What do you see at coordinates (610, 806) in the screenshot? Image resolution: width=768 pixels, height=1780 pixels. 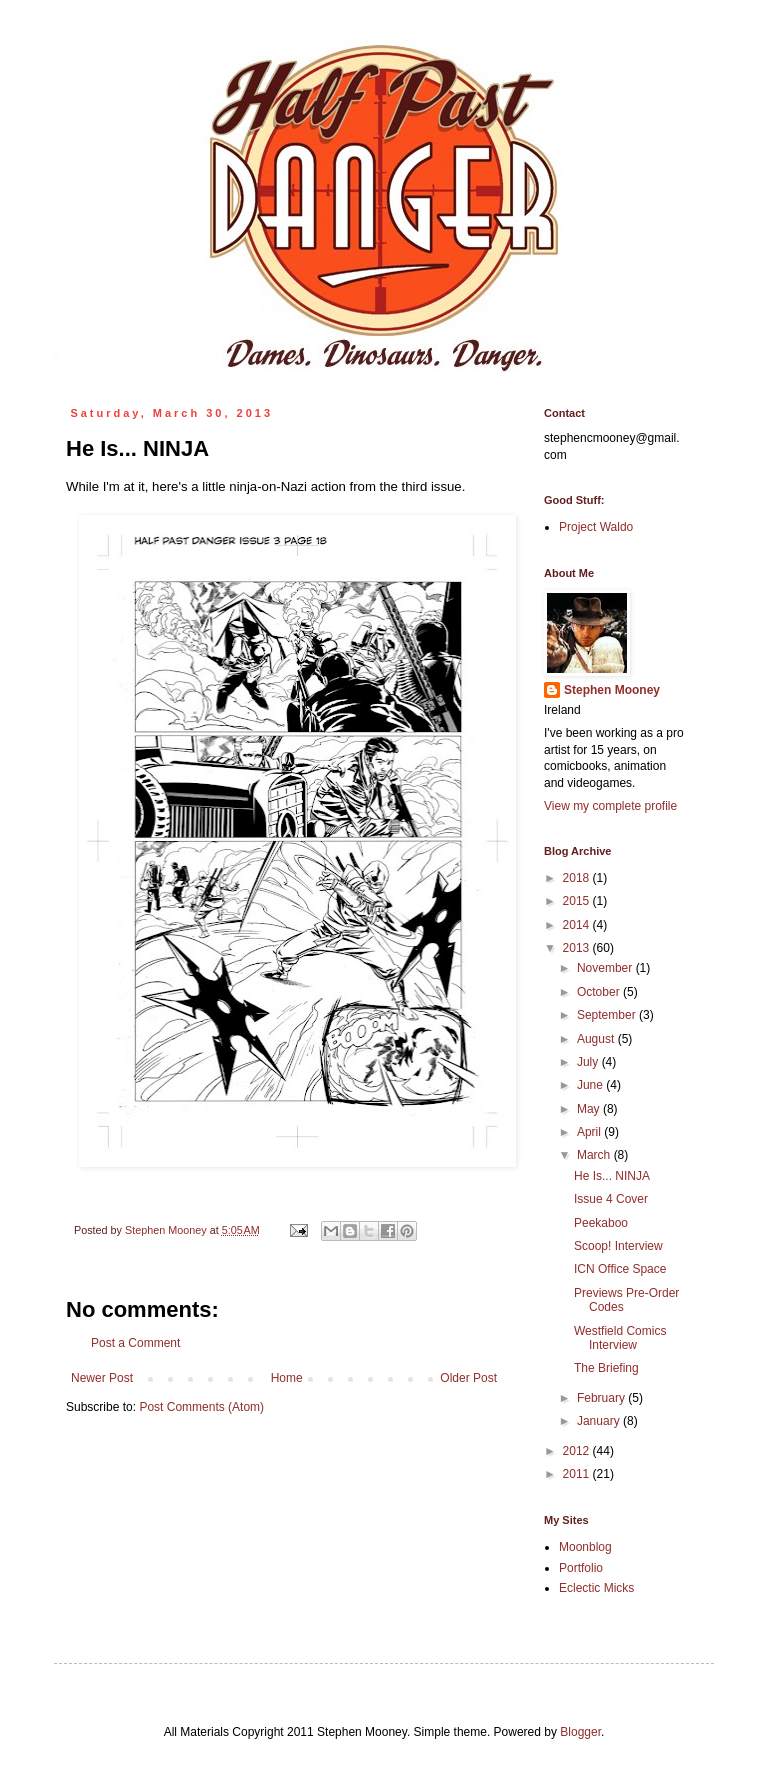 I see `View my complete profile` at bounding box center [610, 806].